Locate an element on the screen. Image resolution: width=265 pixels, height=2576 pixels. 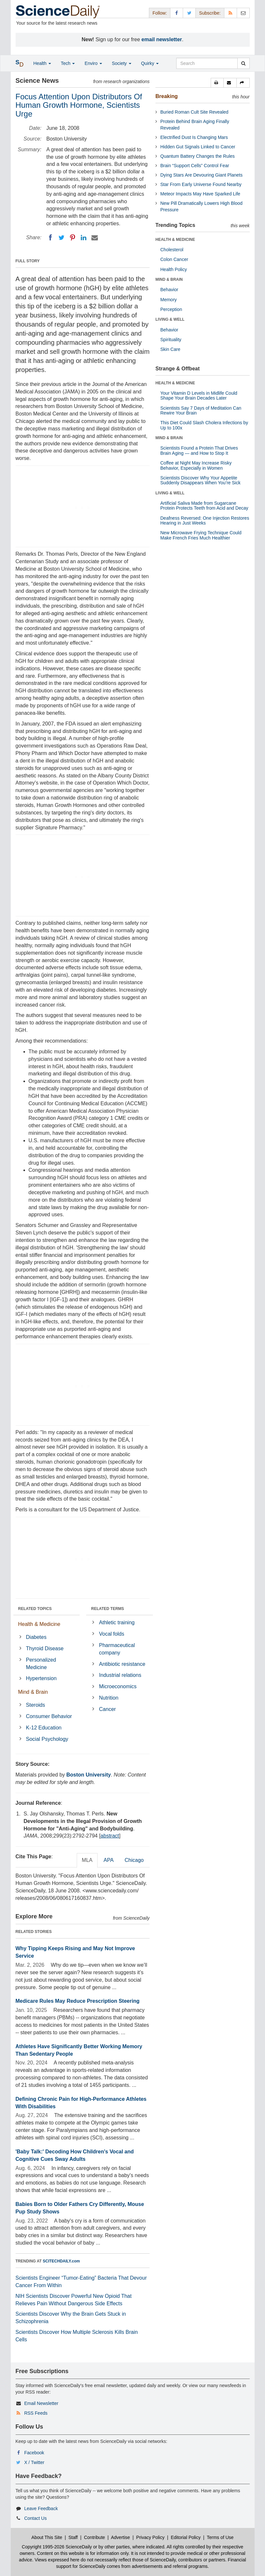
[Twitter] is located at coordinates (61, 238).